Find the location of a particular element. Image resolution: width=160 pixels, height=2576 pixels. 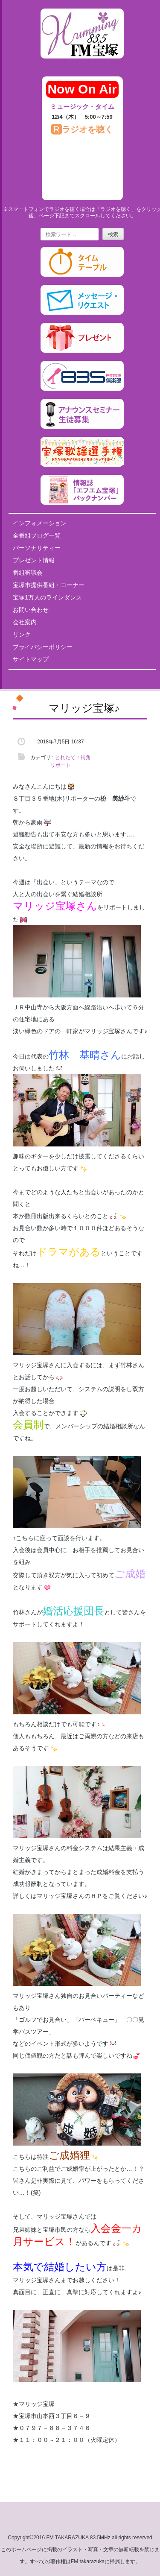

パーソナリティー is located at coordinates (37, 547).